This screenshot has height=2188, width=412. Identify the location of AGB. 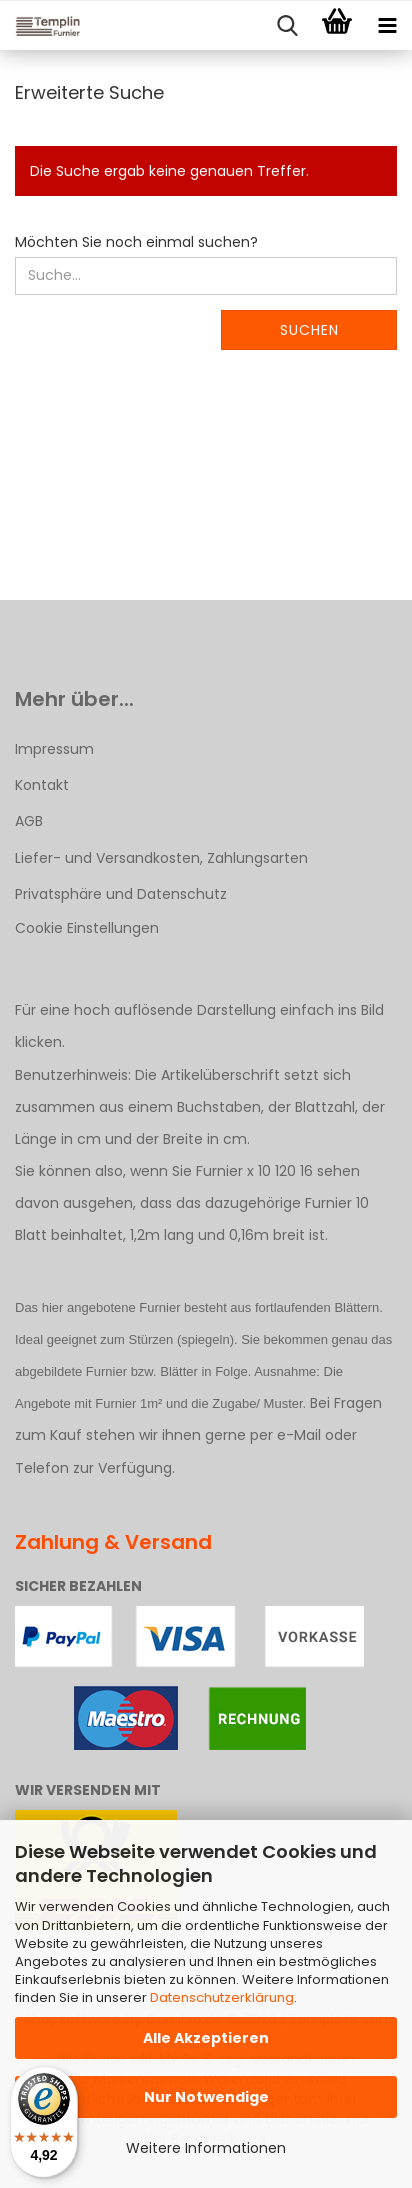
(29, 821).